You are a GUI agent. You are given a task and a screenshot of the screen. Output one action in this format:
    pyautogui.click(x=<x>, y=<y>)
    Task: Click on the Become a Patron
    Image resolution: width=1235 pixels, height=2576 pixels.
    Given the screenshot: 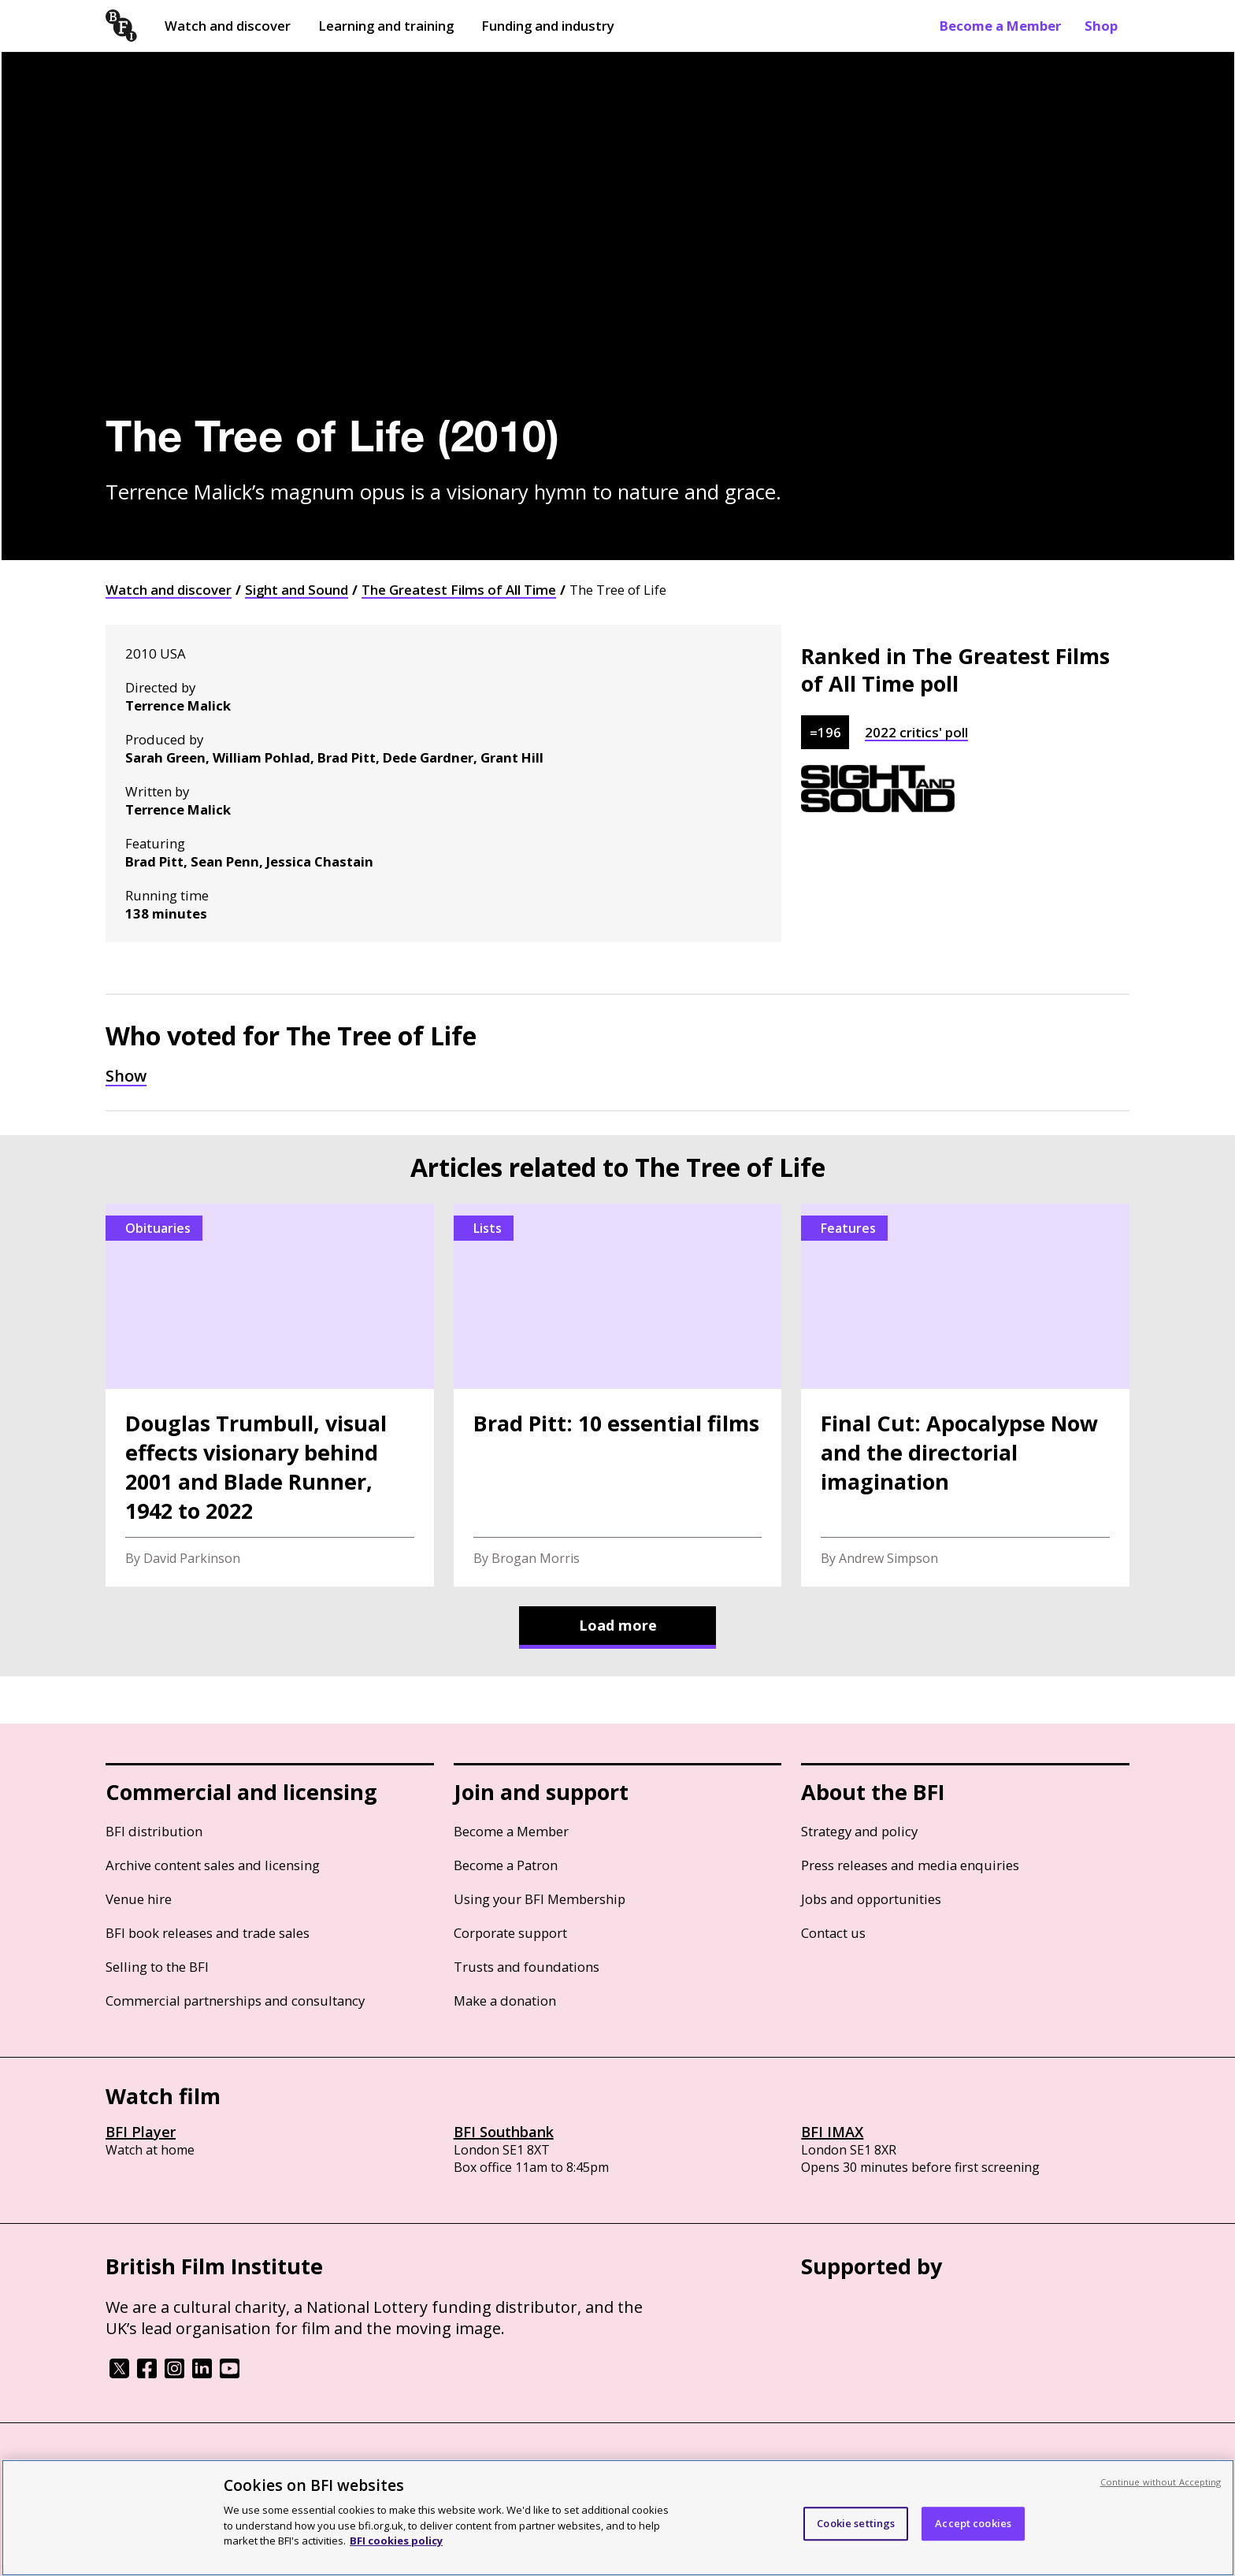 What is the action you would take?
    pyautogui.click(x=506, y=1865)
    